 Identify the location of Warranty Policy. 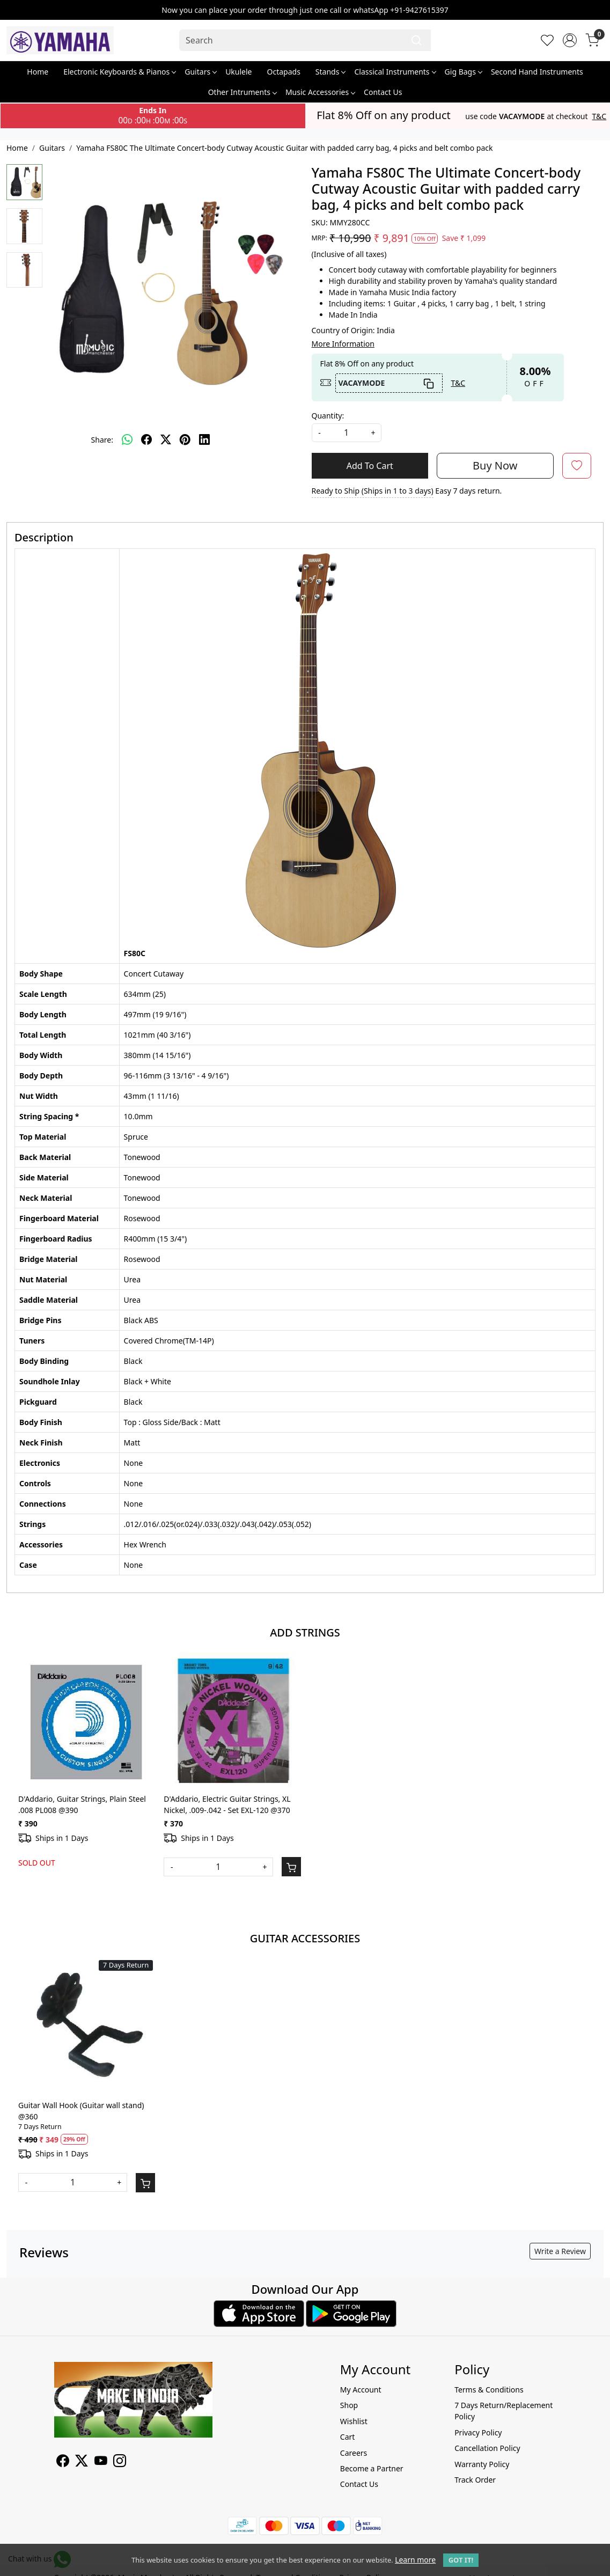
(481, 2464).